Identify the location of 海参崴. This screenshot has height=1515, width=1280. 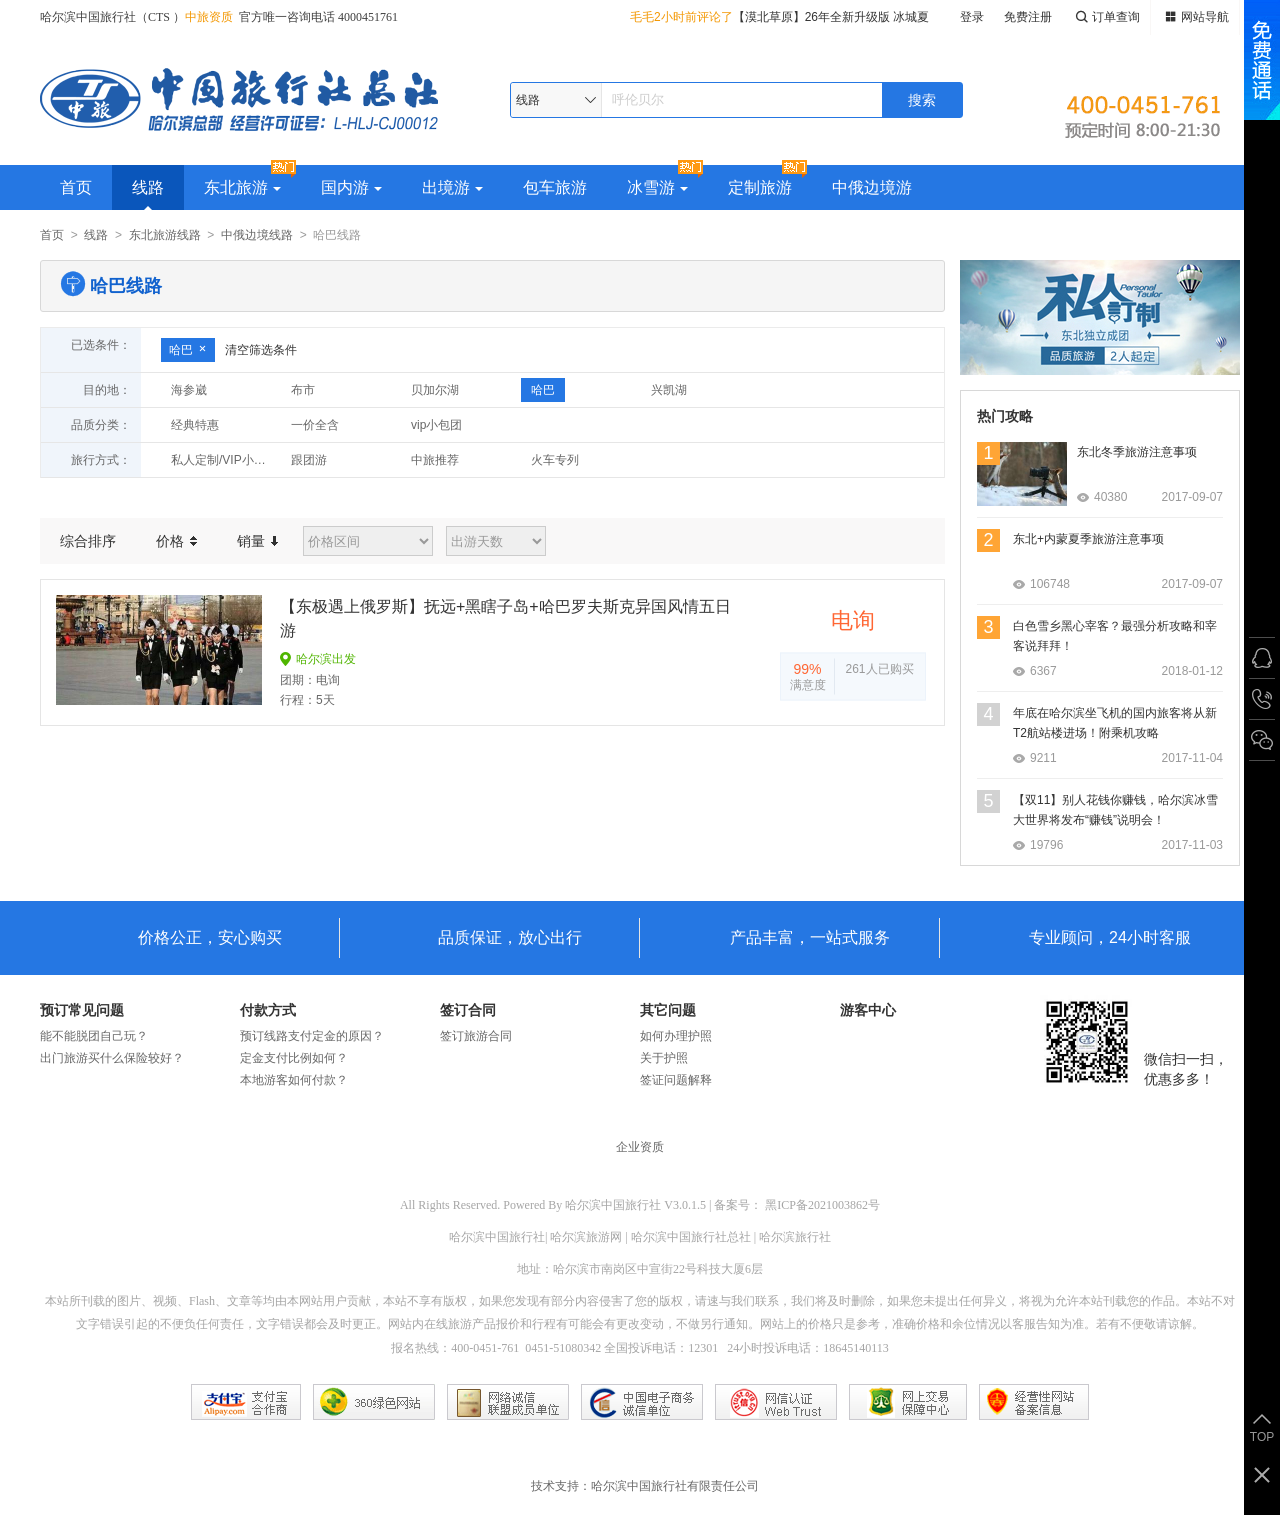
(189, 390).